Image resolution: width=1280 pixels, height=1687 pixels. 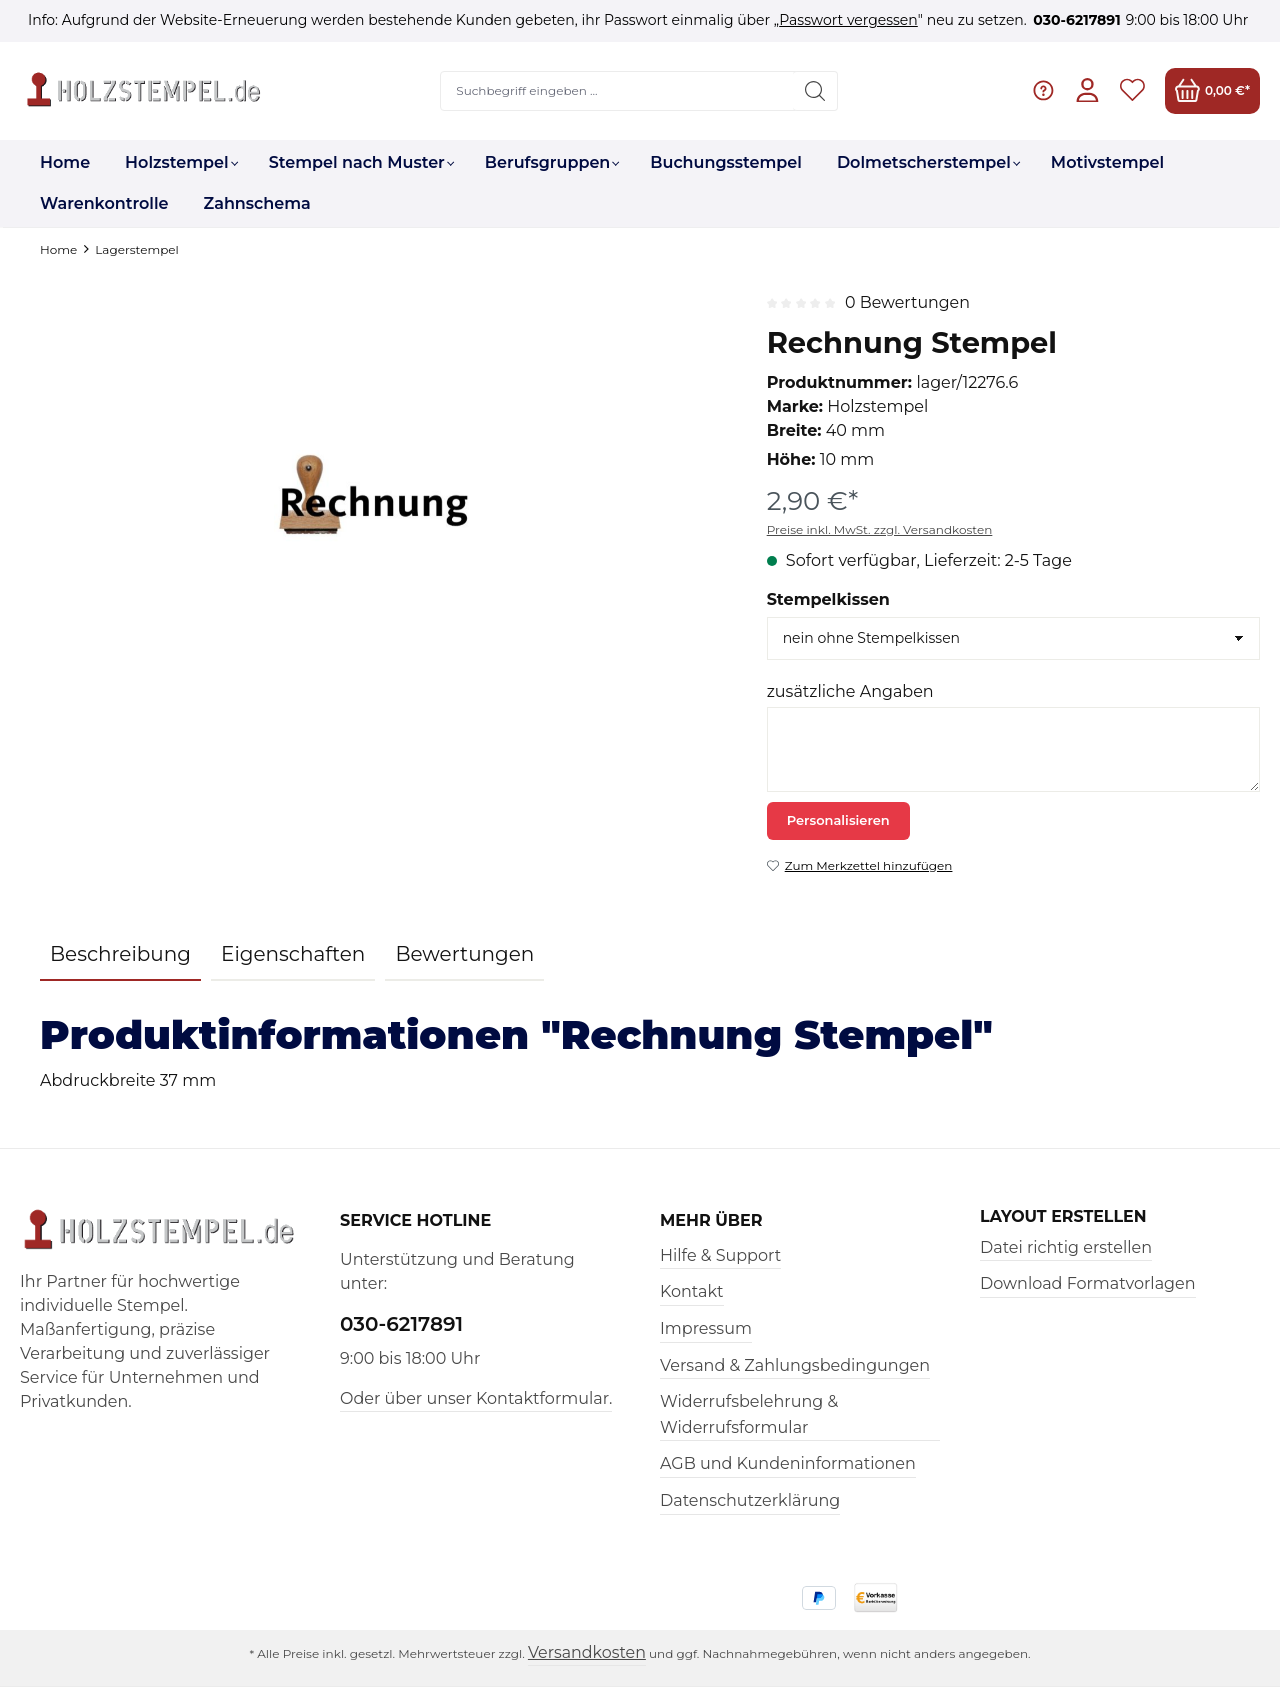 I want to click on [Suchen], so click(x=815, y=91).